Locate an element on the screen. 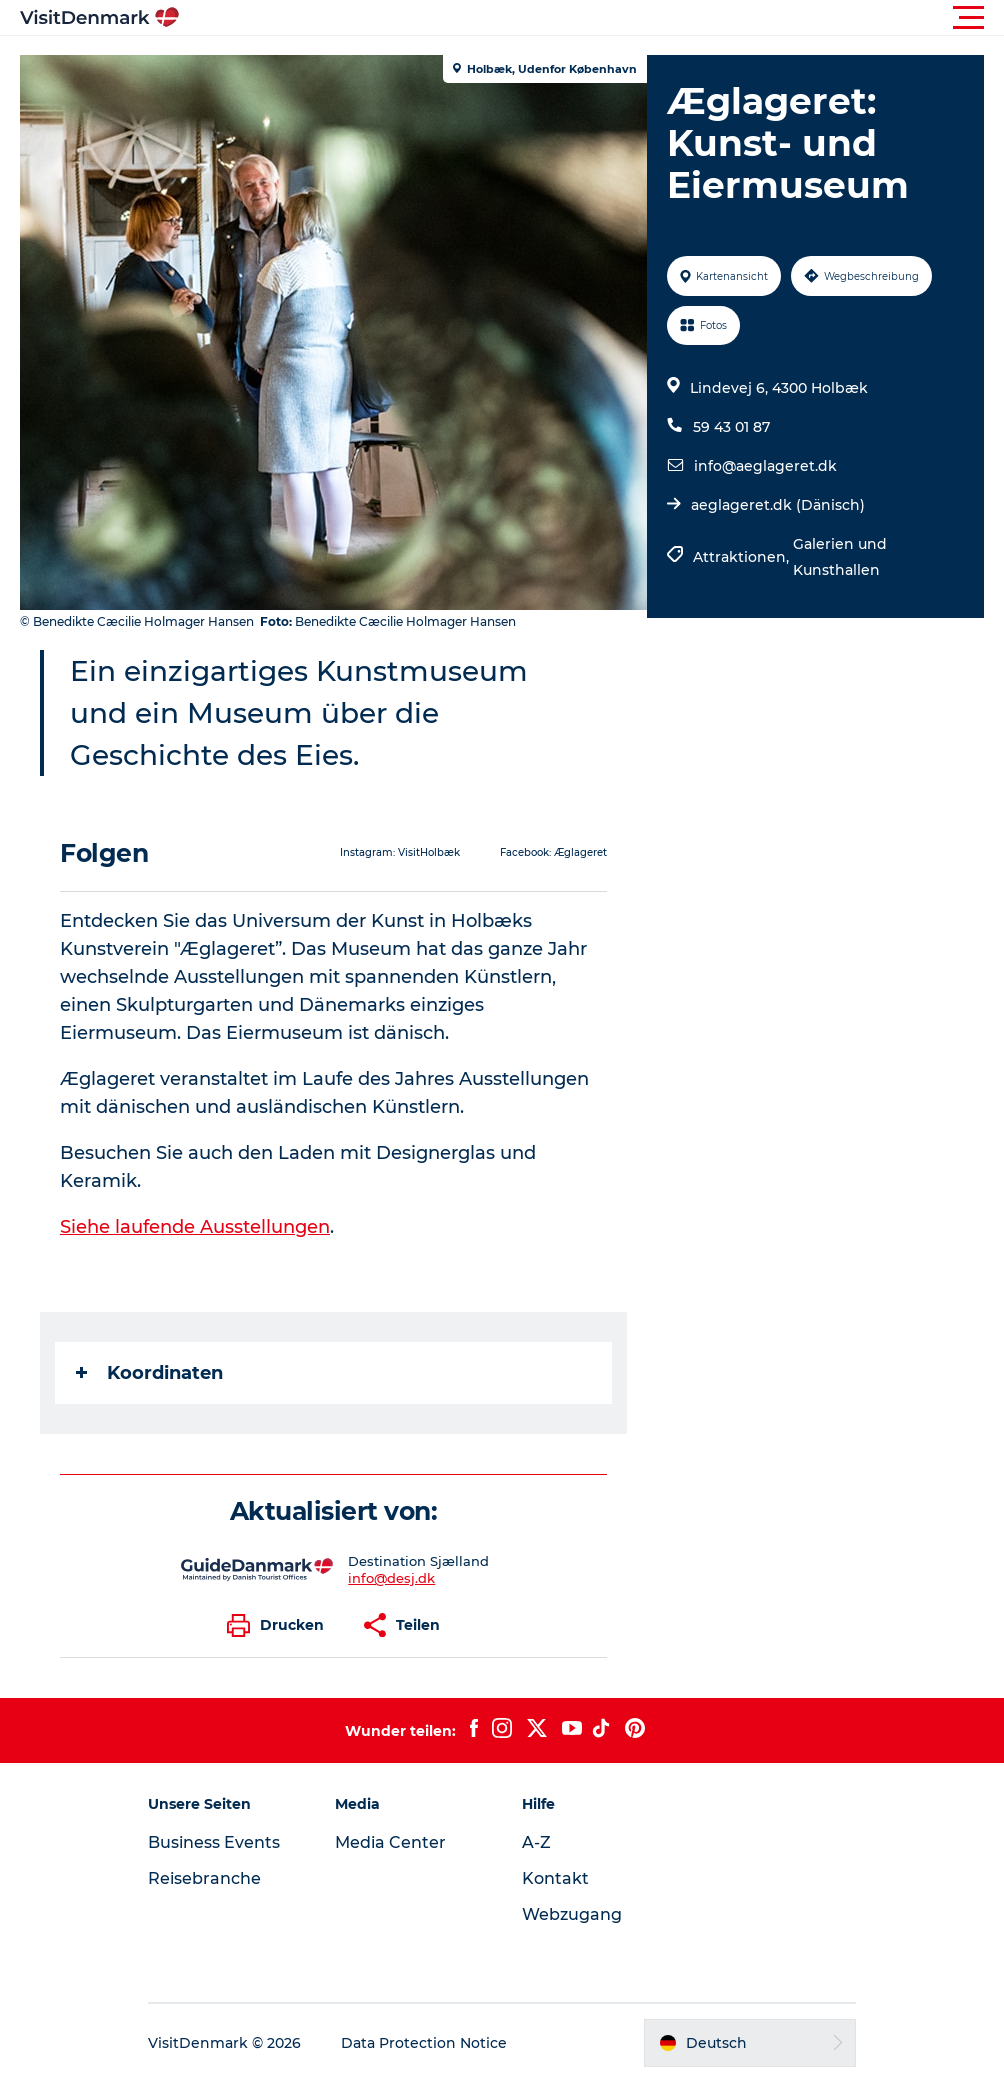 The image size is (1004, 2082). Business Events is located at coordinates (214, 1842).